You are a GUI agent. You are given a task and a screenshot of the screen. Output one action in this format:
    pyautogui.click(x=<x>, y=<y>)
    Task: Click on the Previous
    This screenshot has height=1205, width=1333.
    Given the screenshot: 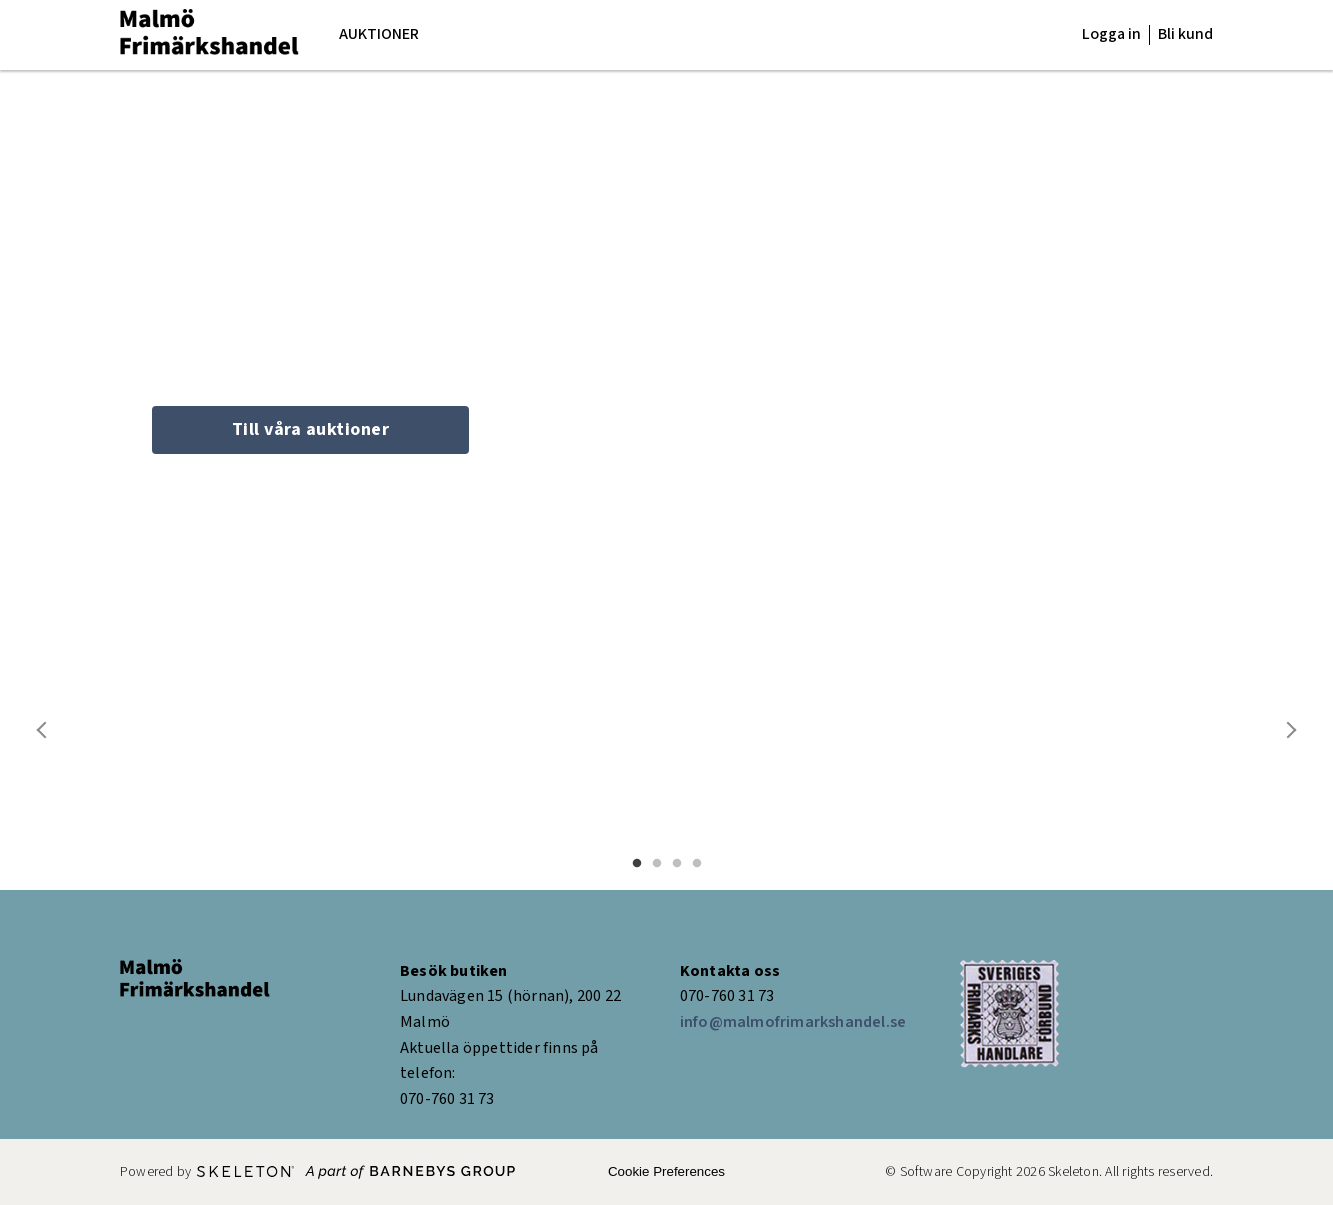 What is the action you would take?
    pyautogui.click(x=43, y=730)
    